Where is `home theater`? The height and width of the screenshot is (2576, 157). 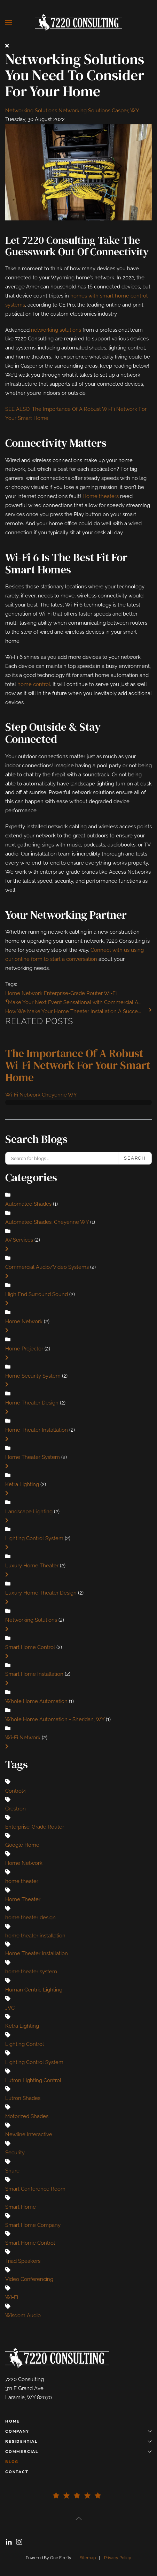 home theater is located at coordinates (21, 1881).